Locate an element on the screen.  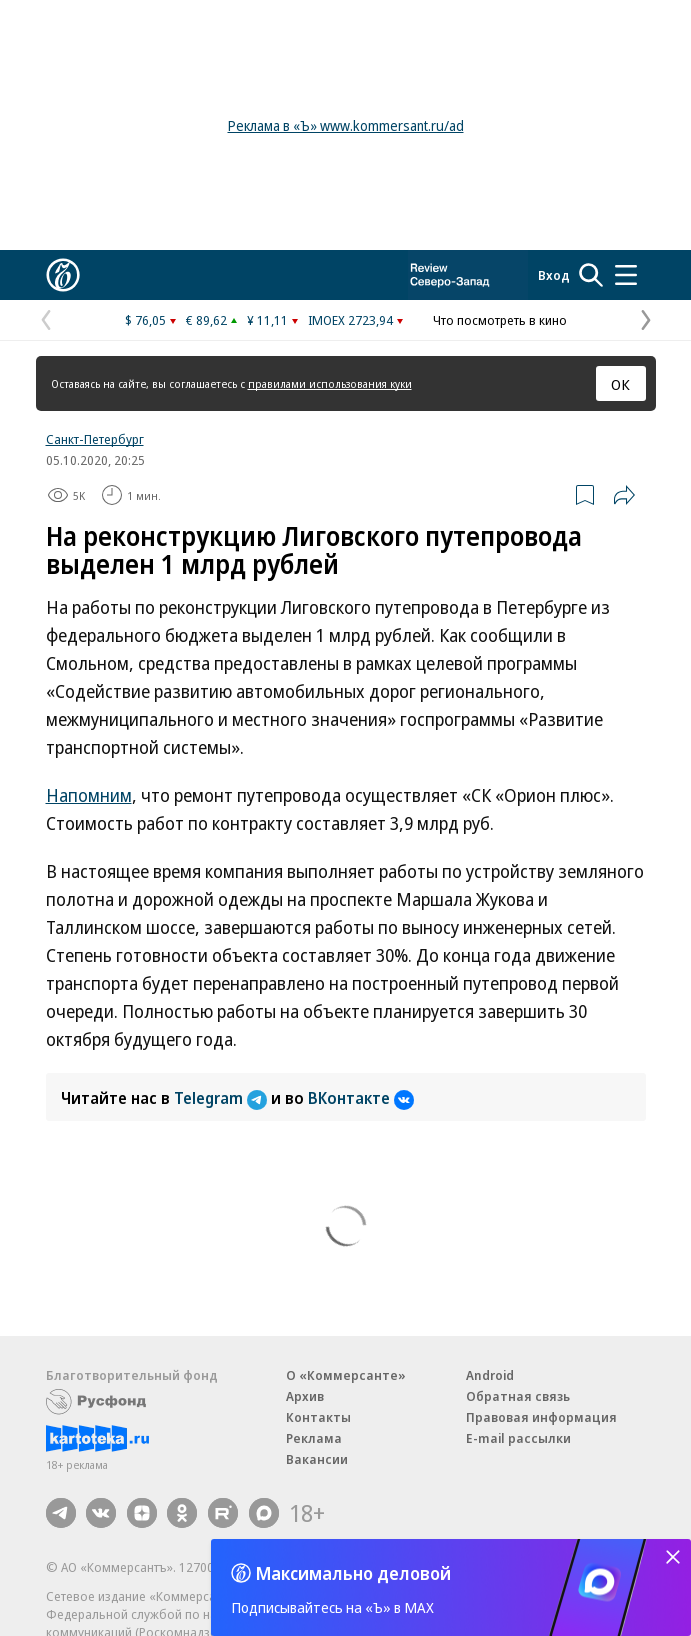
Обратная связь is located at coordinates (518, 1396).